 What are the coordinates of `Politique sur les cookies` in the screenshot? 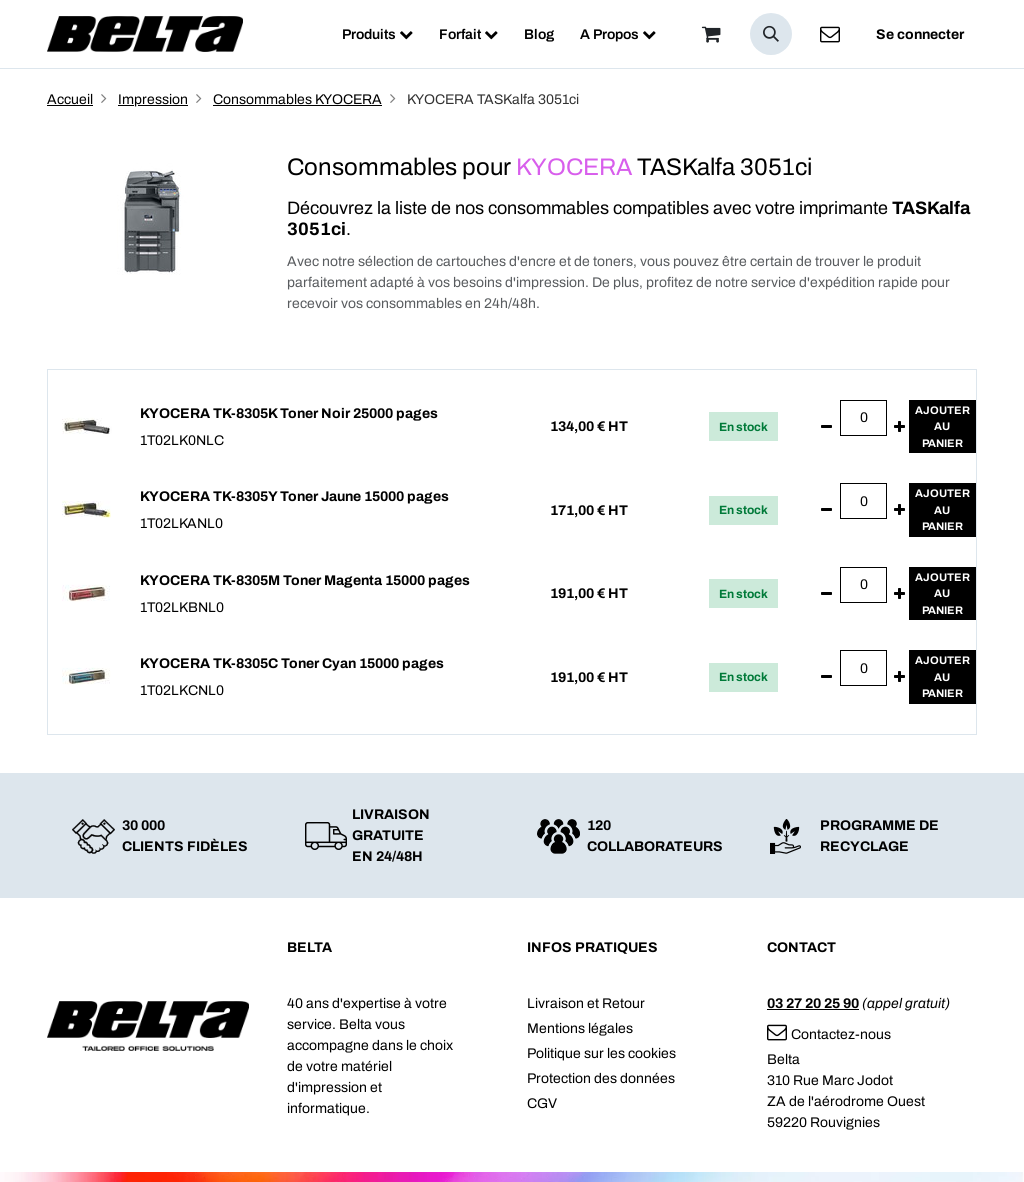 It's located at (601, 1053).